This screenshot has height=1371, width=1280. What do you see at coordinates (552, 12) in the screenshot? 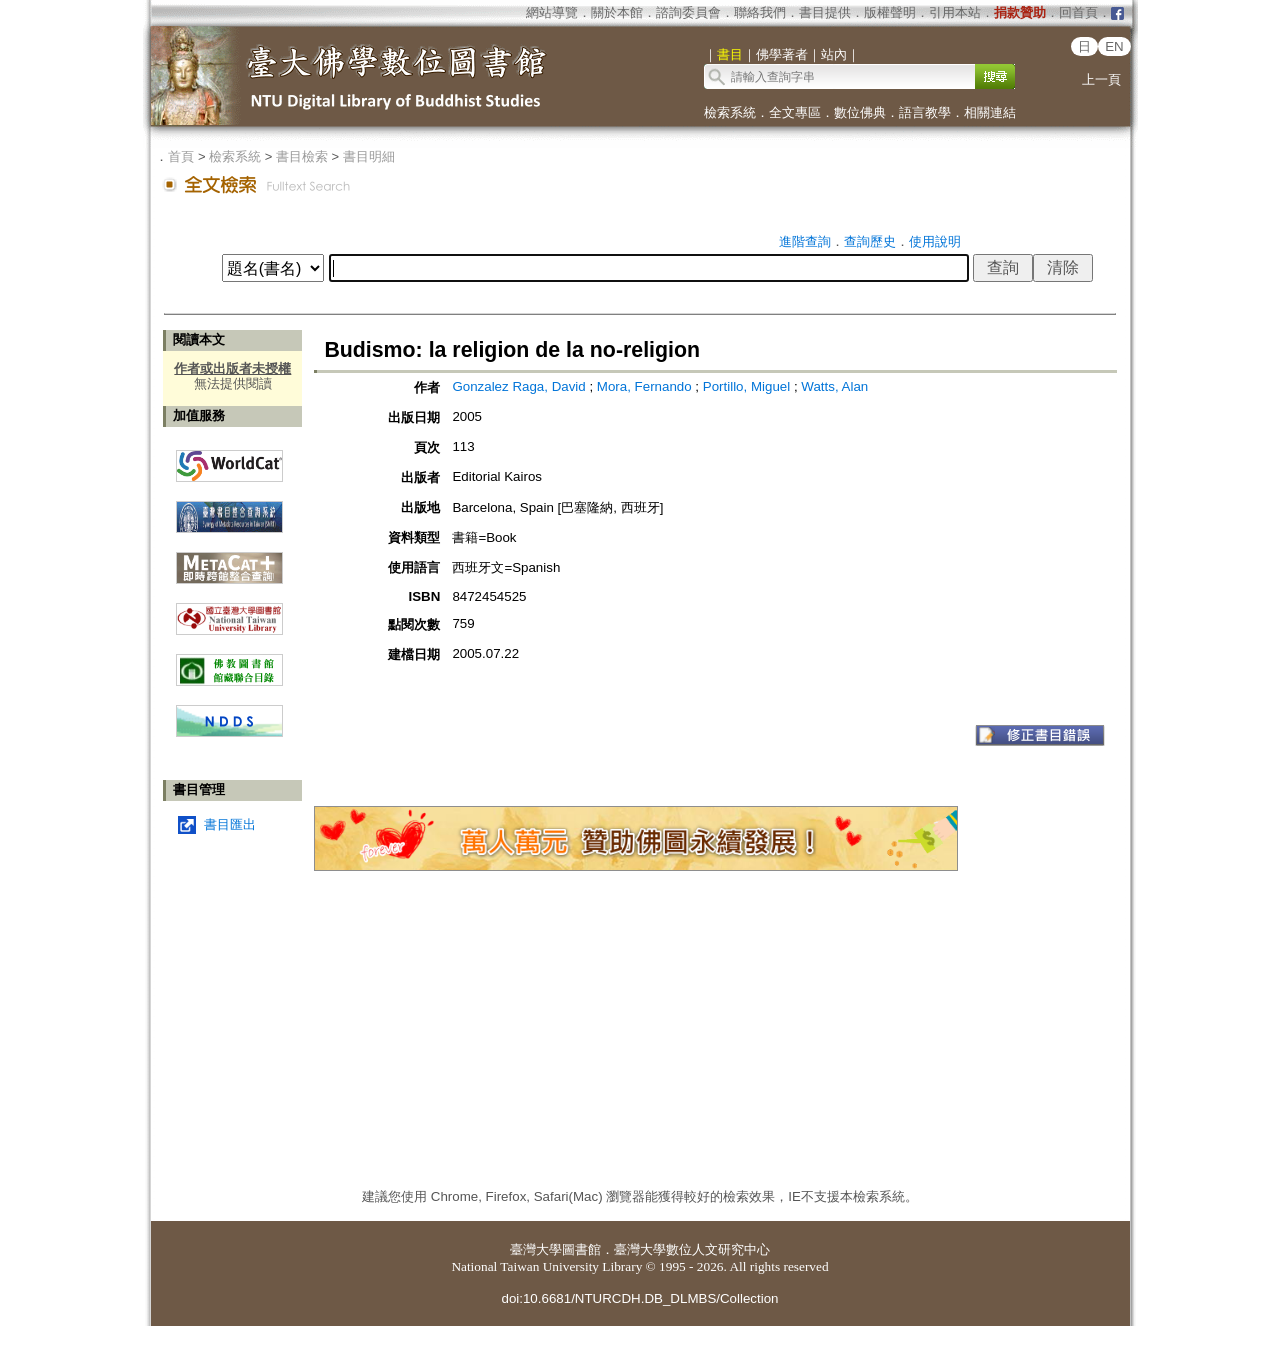
I see `網站導覽` at bounding box center [552, 12].